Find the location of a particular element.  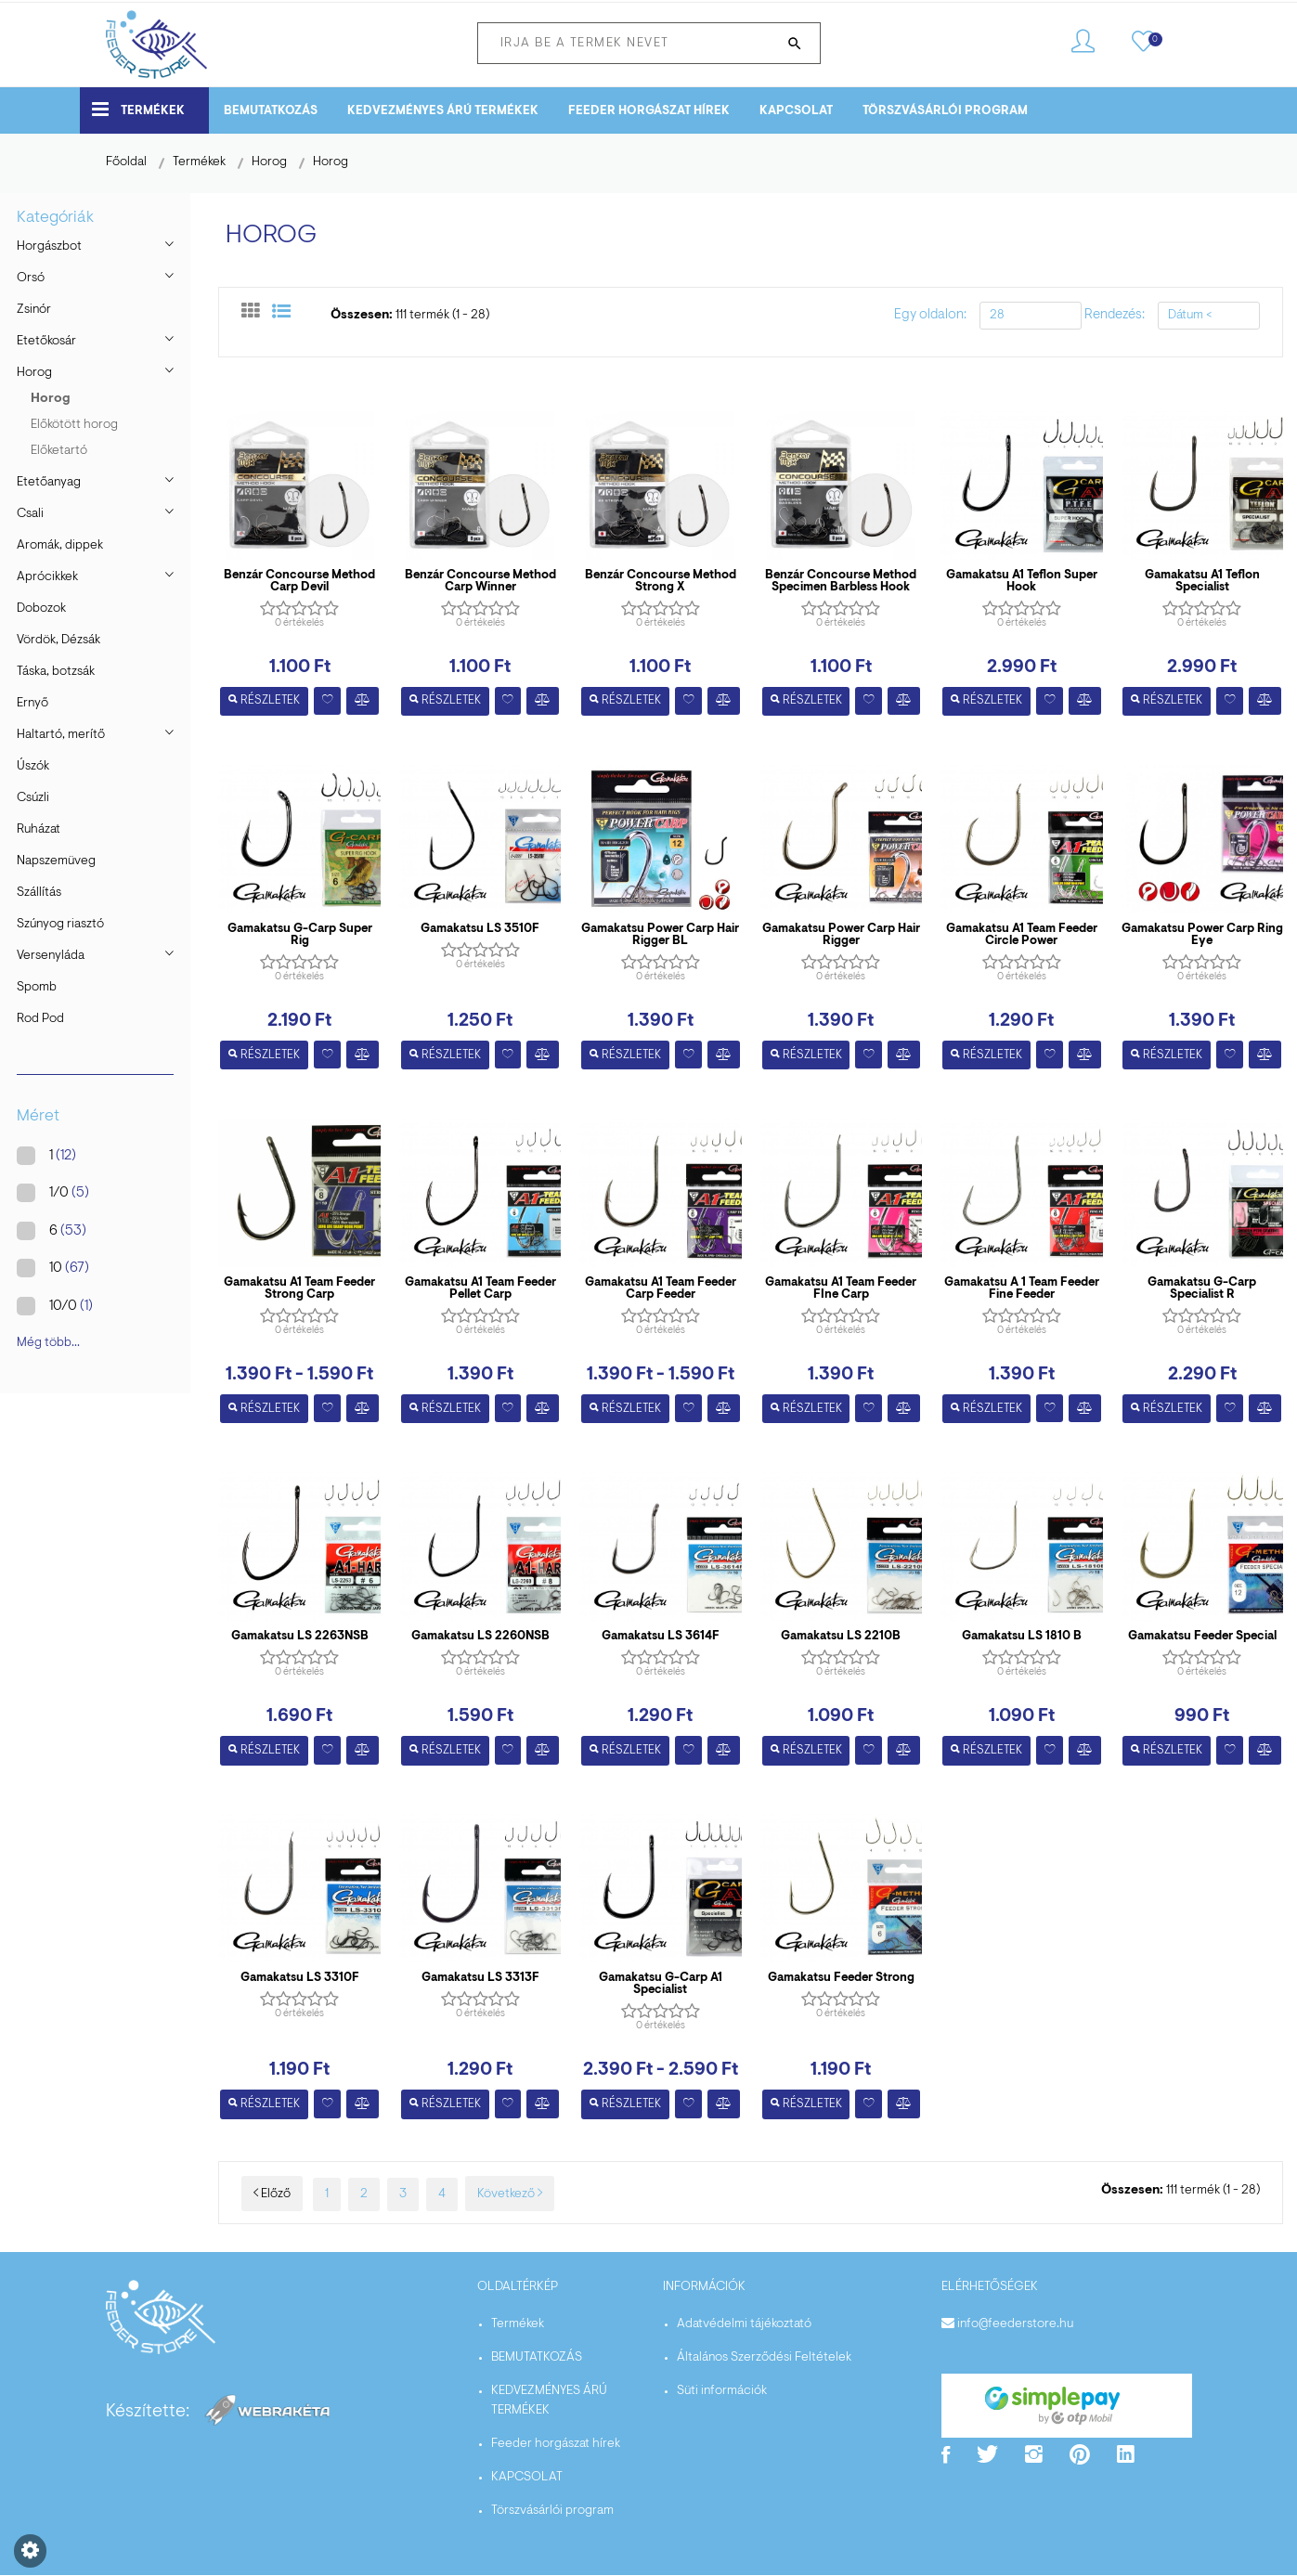

info@feederstore.hu is located at coordinates (1015, 2325).